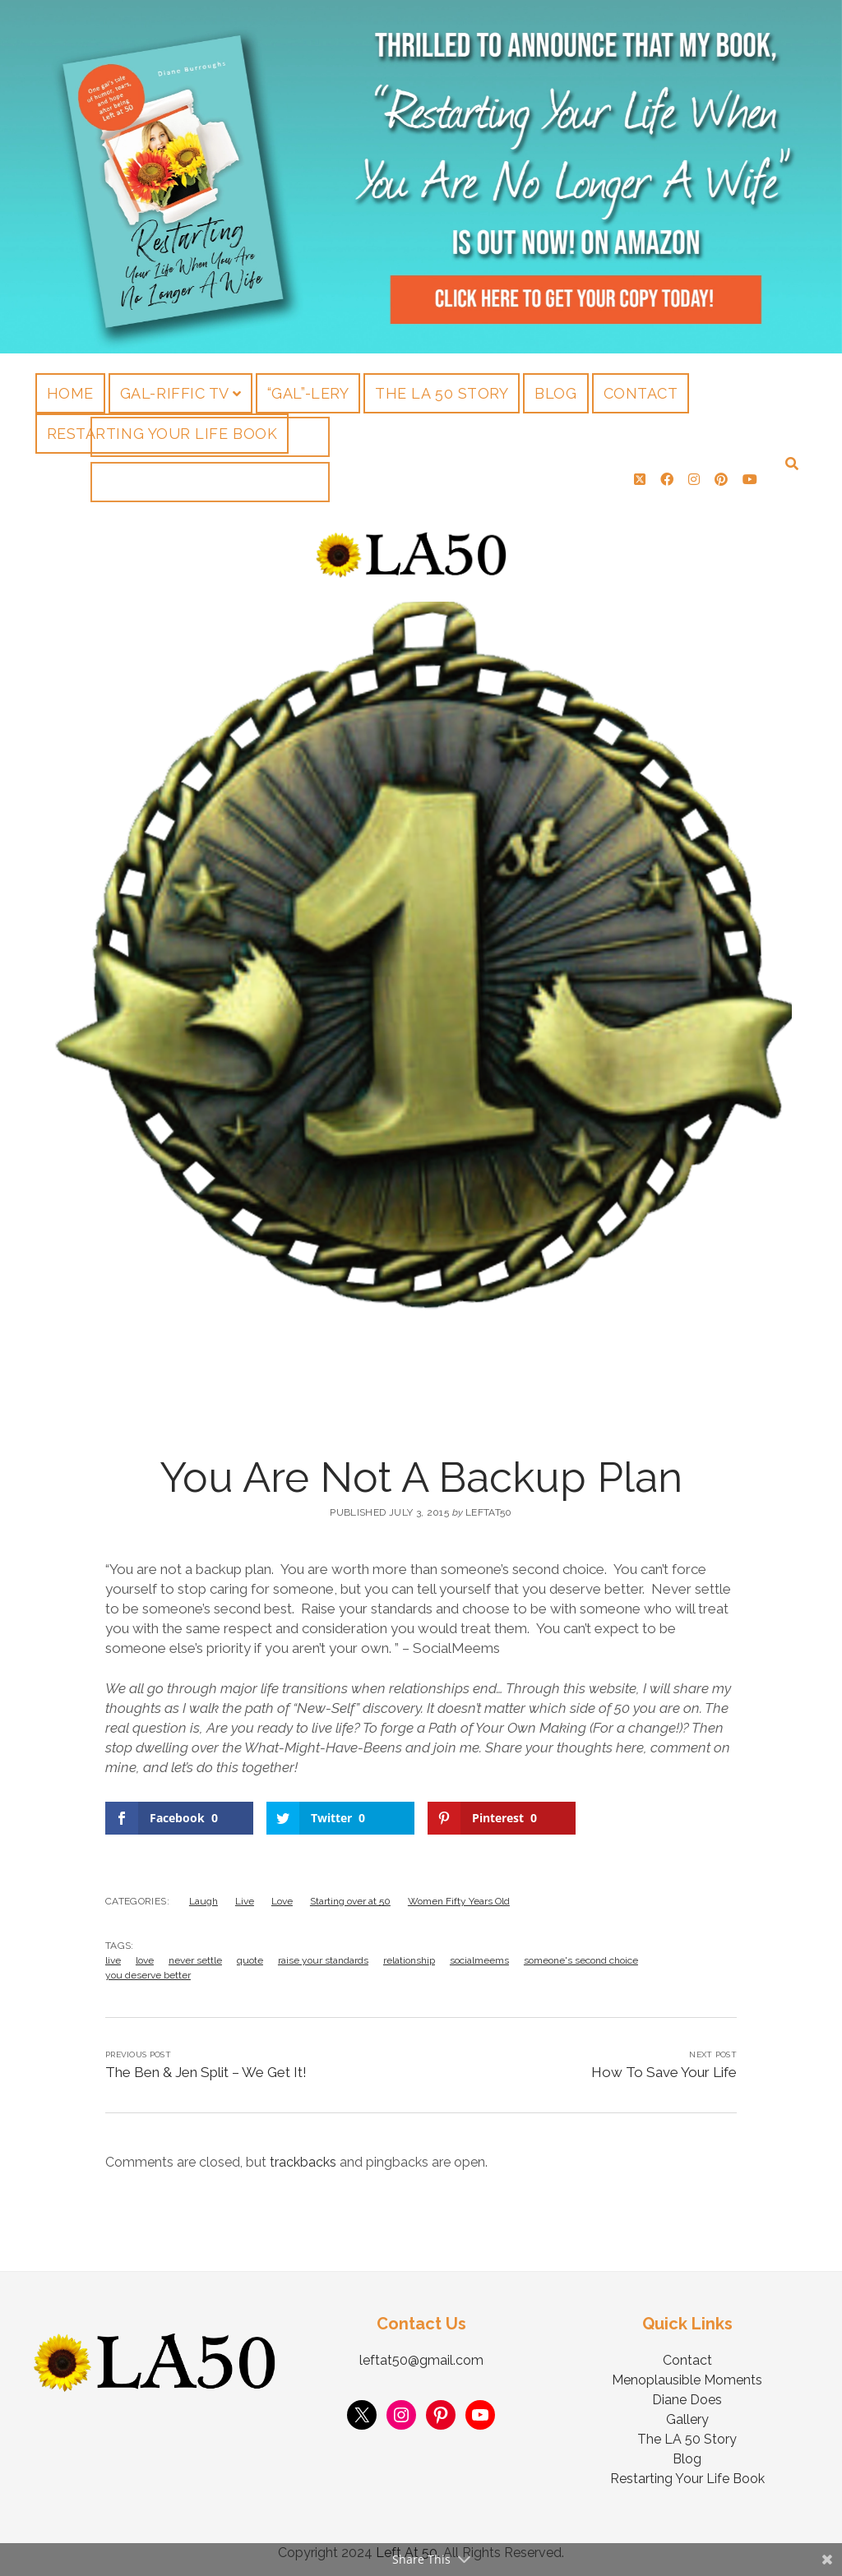 The image size is (842, 2576). I want to click on leftat50@gmail.com, so click(421, 2353).